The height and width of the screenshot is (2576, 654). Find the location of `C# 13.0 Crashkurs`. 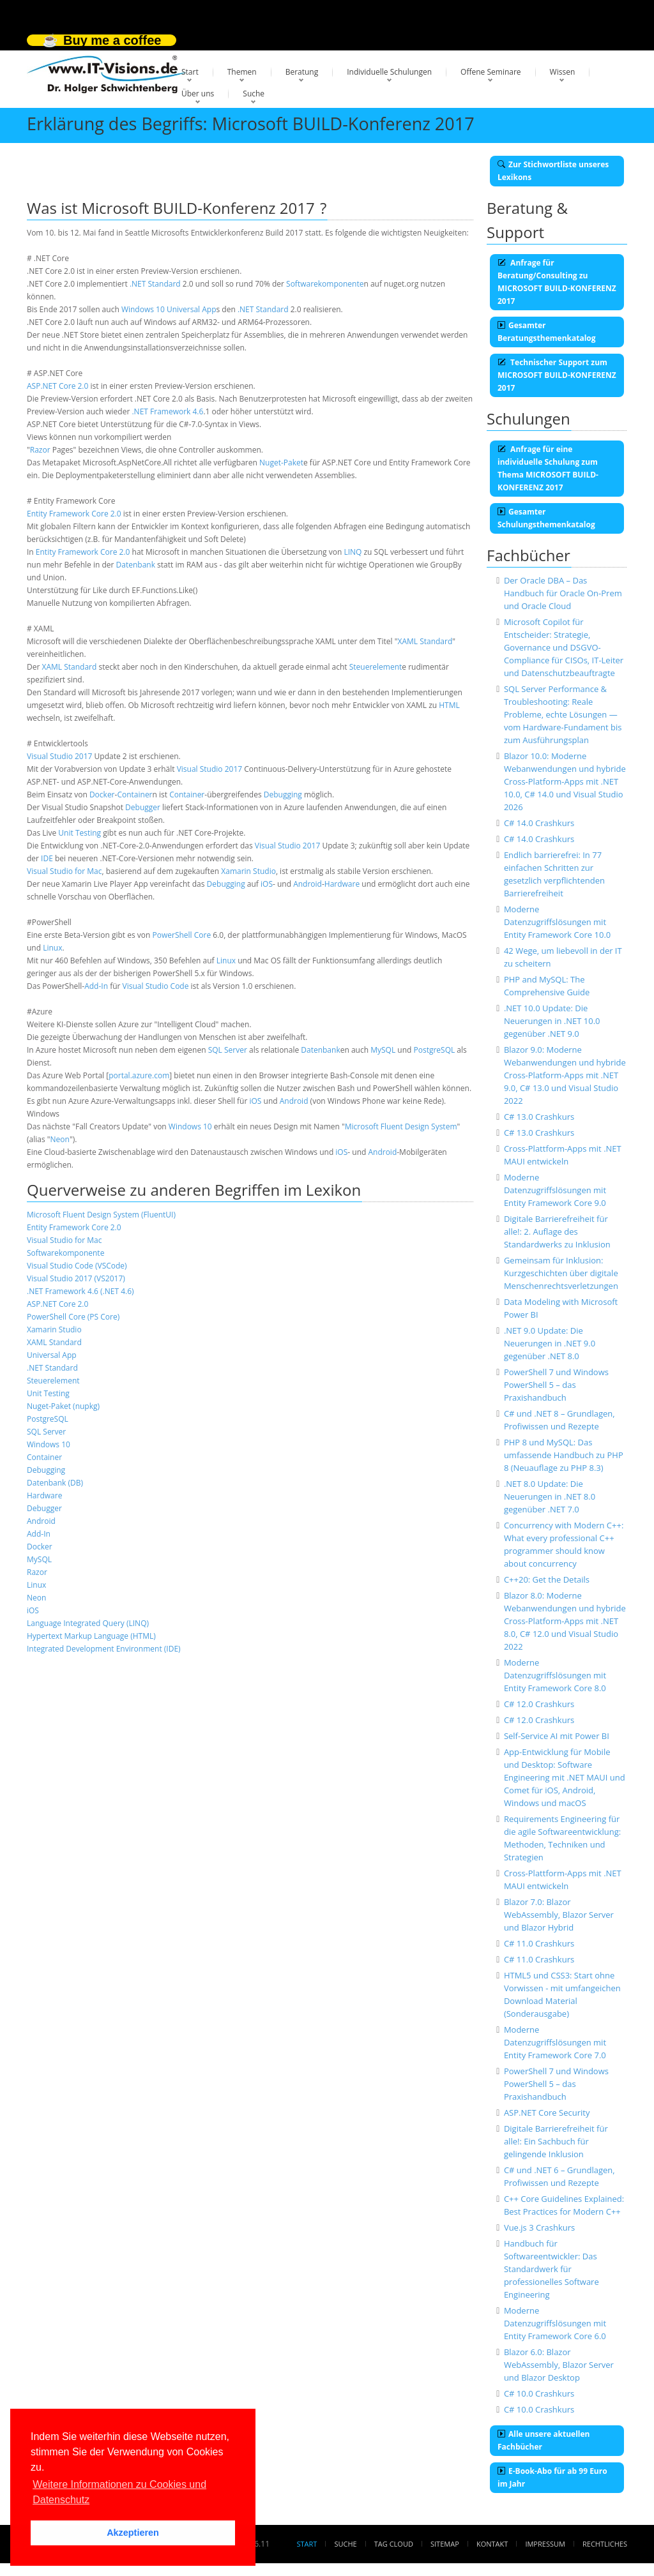

C# 13.0 Crashkurs is located at coordinates (539, 1116).